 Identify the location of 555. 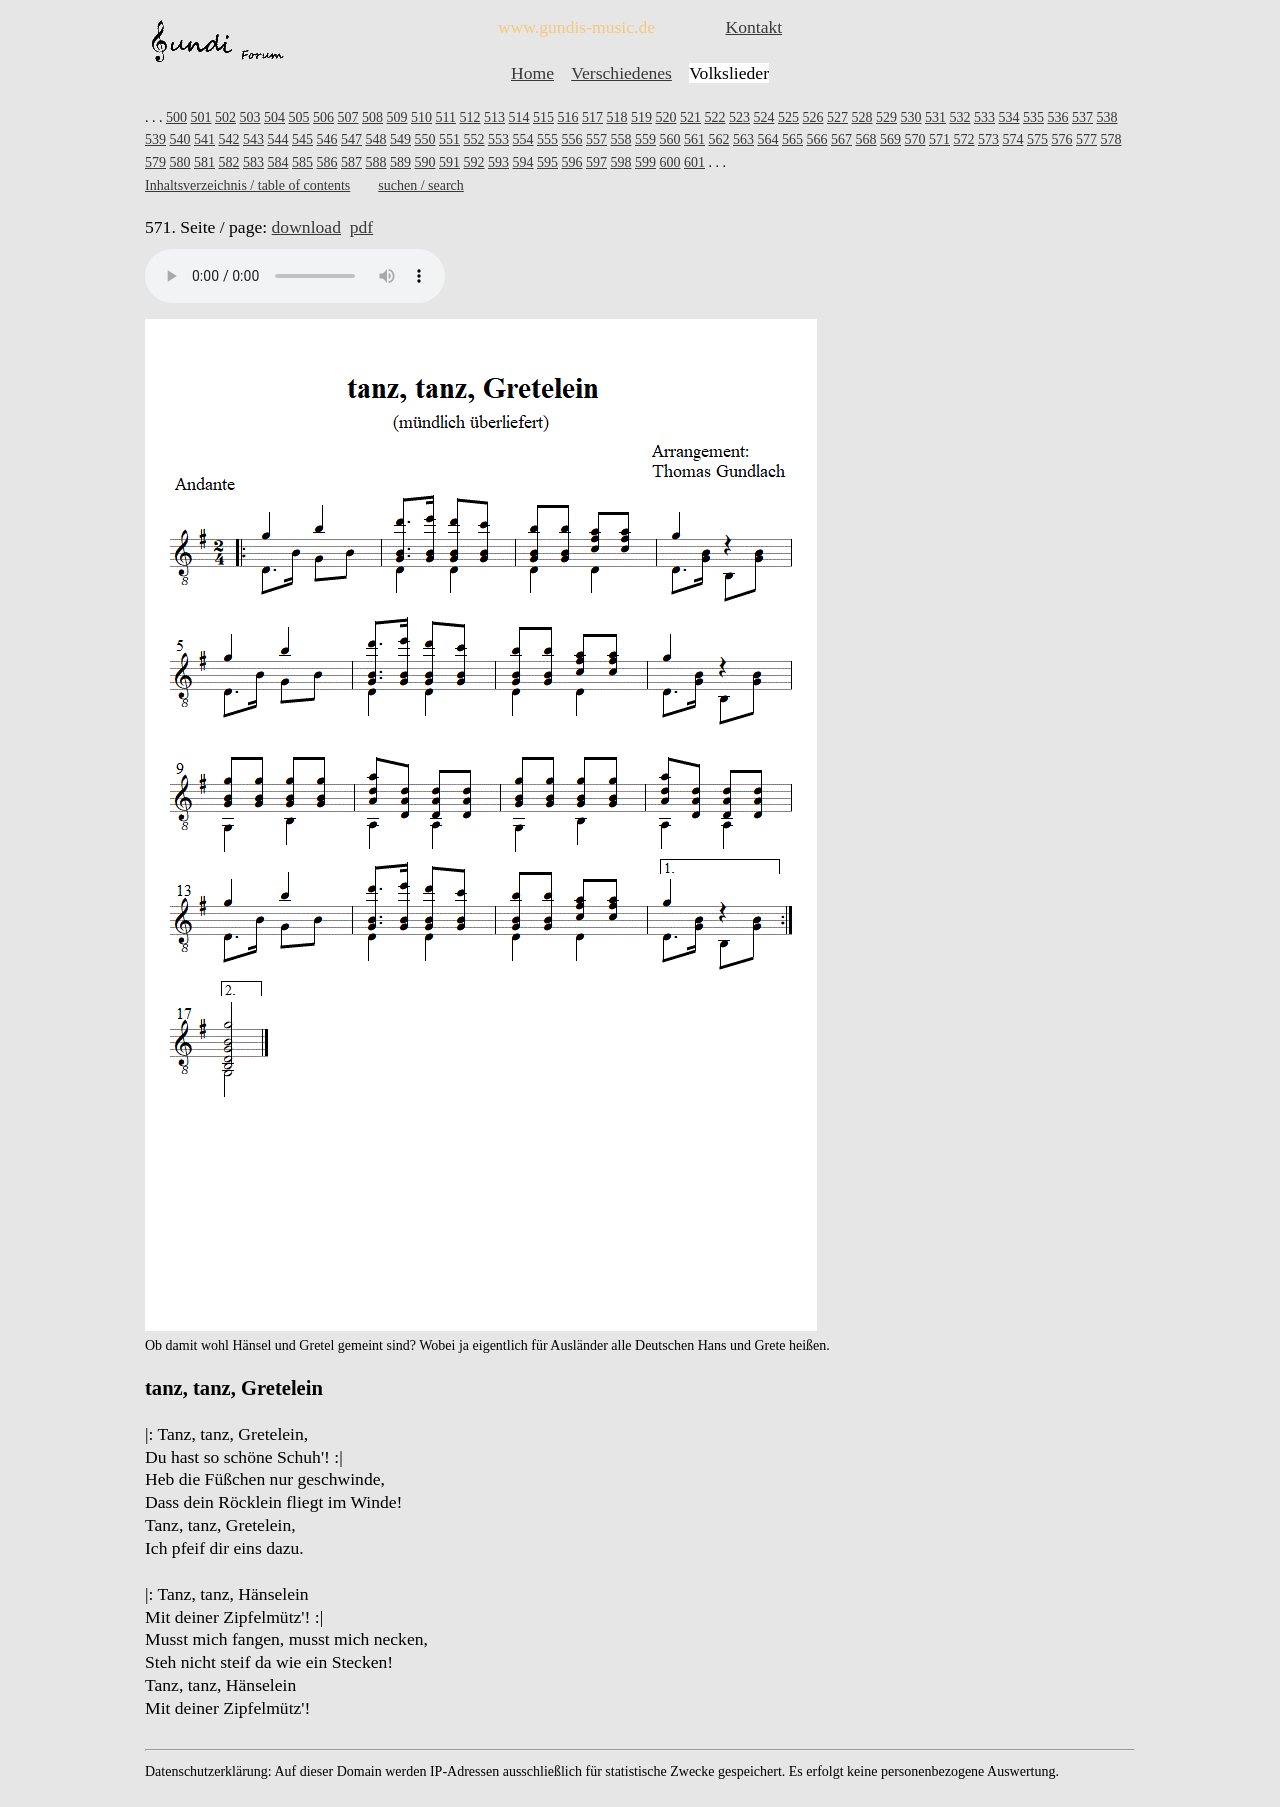
(547, 139).